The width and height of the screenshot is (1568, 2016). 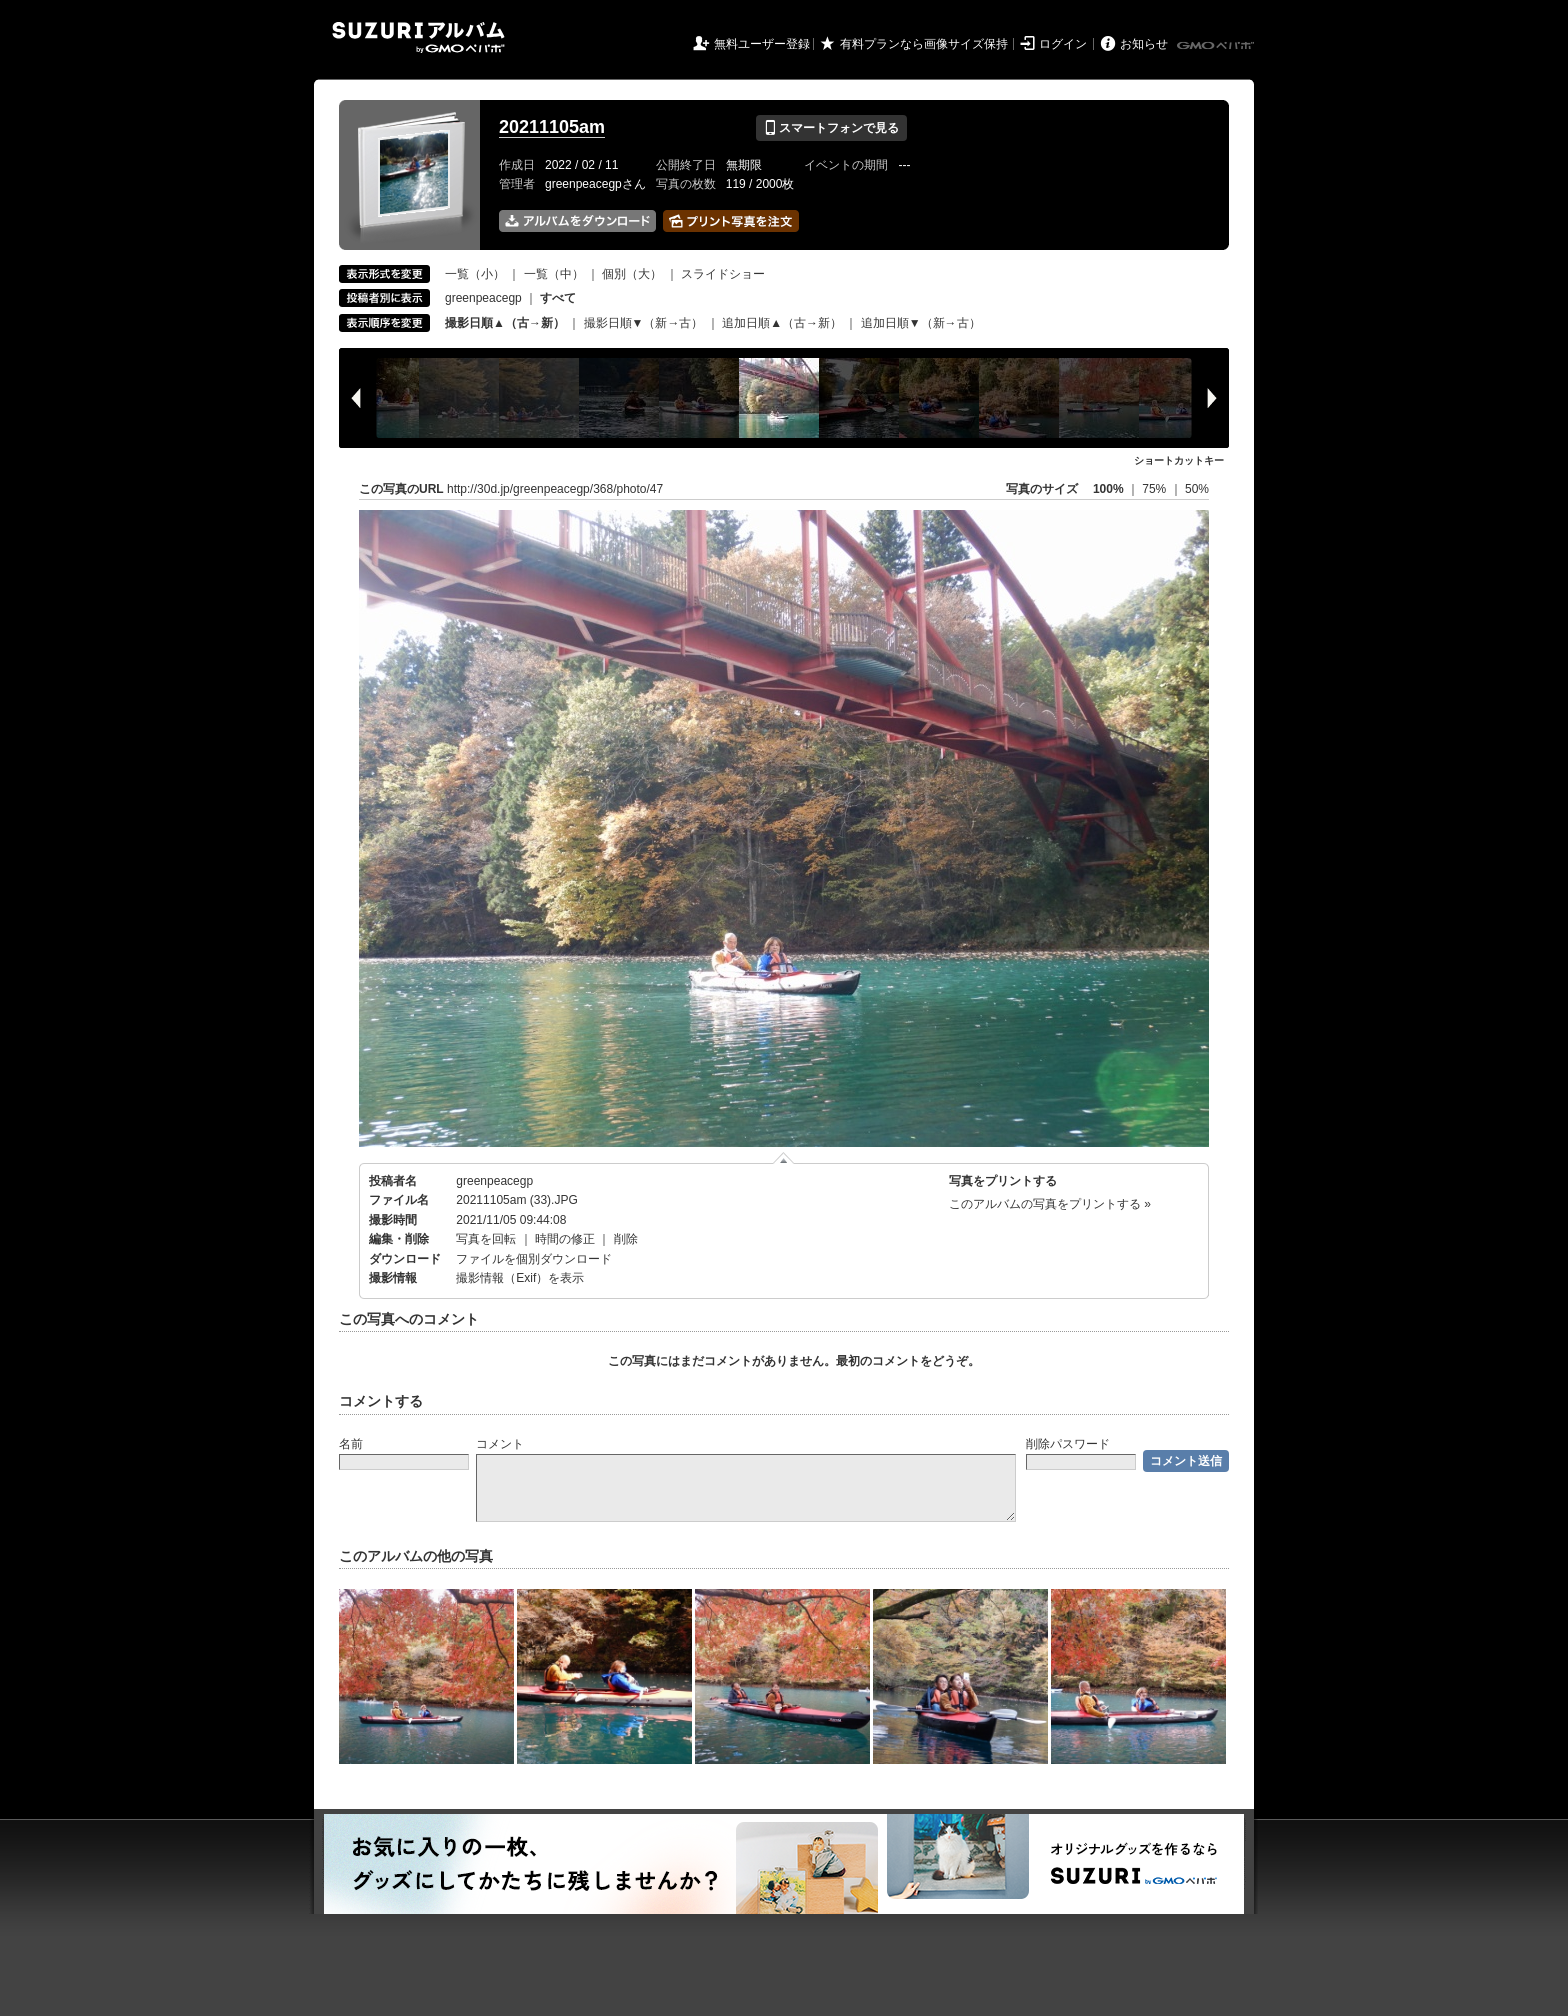 I want to click on ファイルを個別ダウンロード, so click(x=534, y=1259).